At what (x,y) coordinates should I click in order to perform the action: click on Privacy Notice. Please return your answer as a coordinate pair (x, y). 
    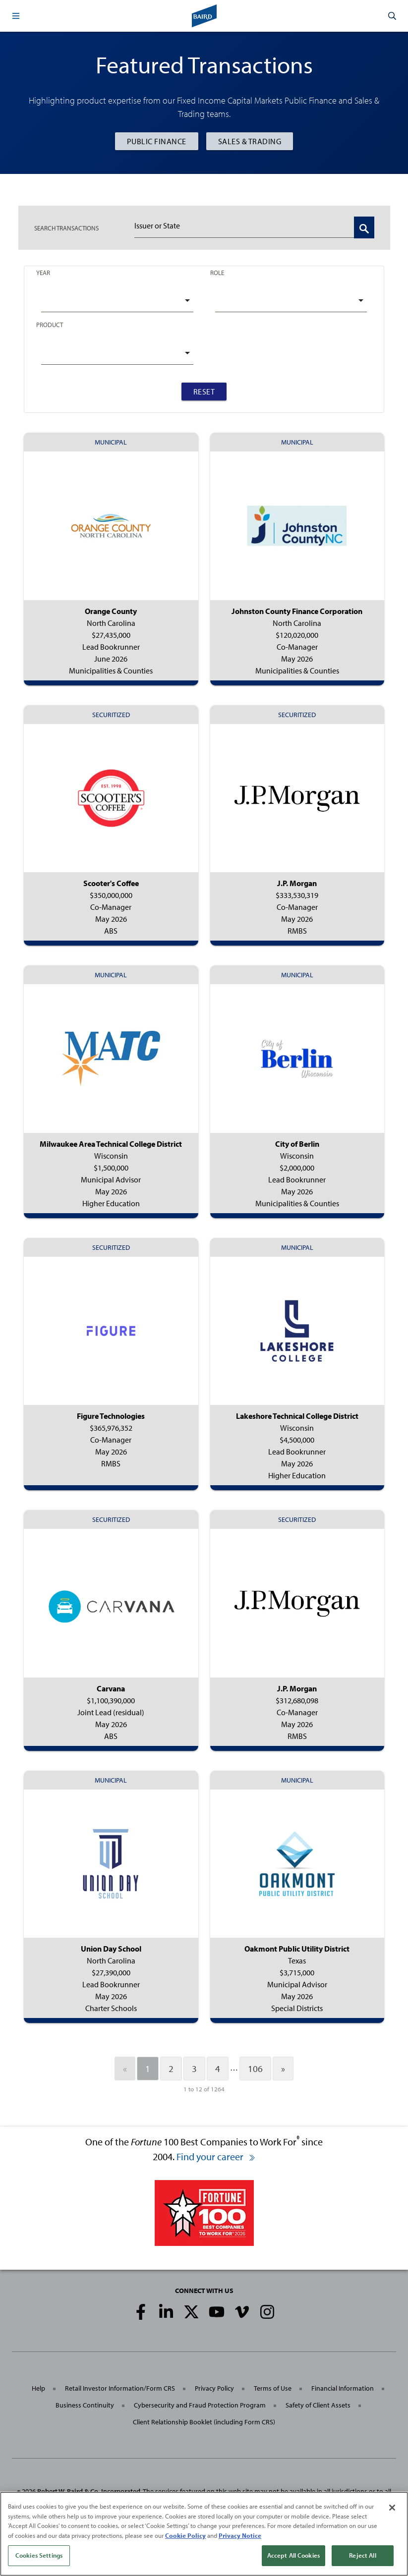
    Looking at the image, I should click on (240, 2535).